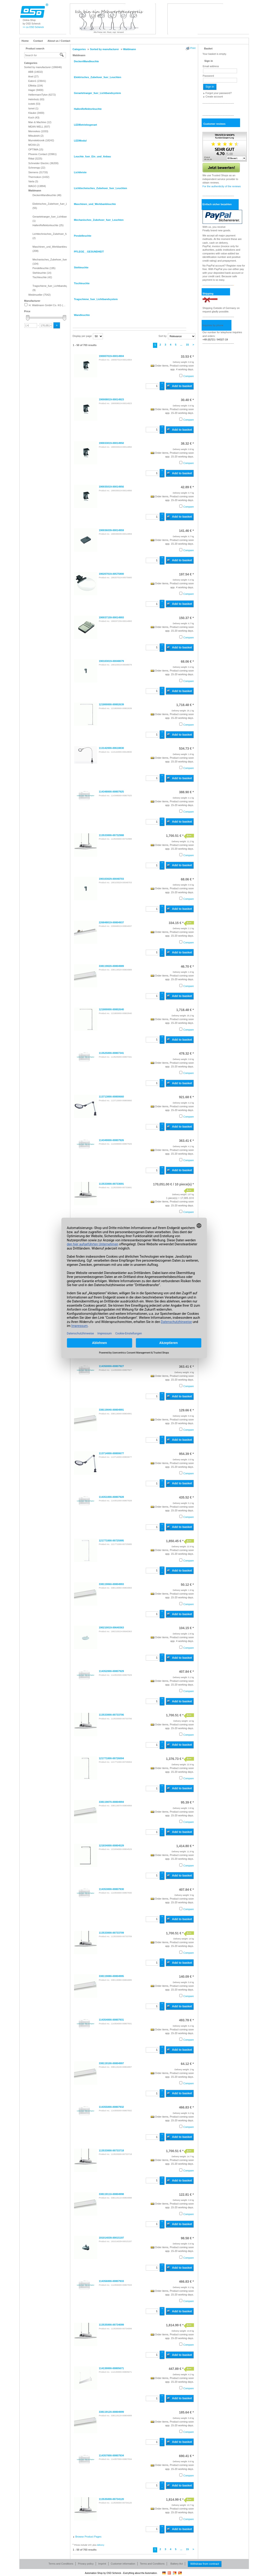 This screenshot has height=2576, width=268. Describe the element at coordinates (96, 299) in the screenshot. I see `Tragschiene_fuer_Lichtbandsystem` at that location.